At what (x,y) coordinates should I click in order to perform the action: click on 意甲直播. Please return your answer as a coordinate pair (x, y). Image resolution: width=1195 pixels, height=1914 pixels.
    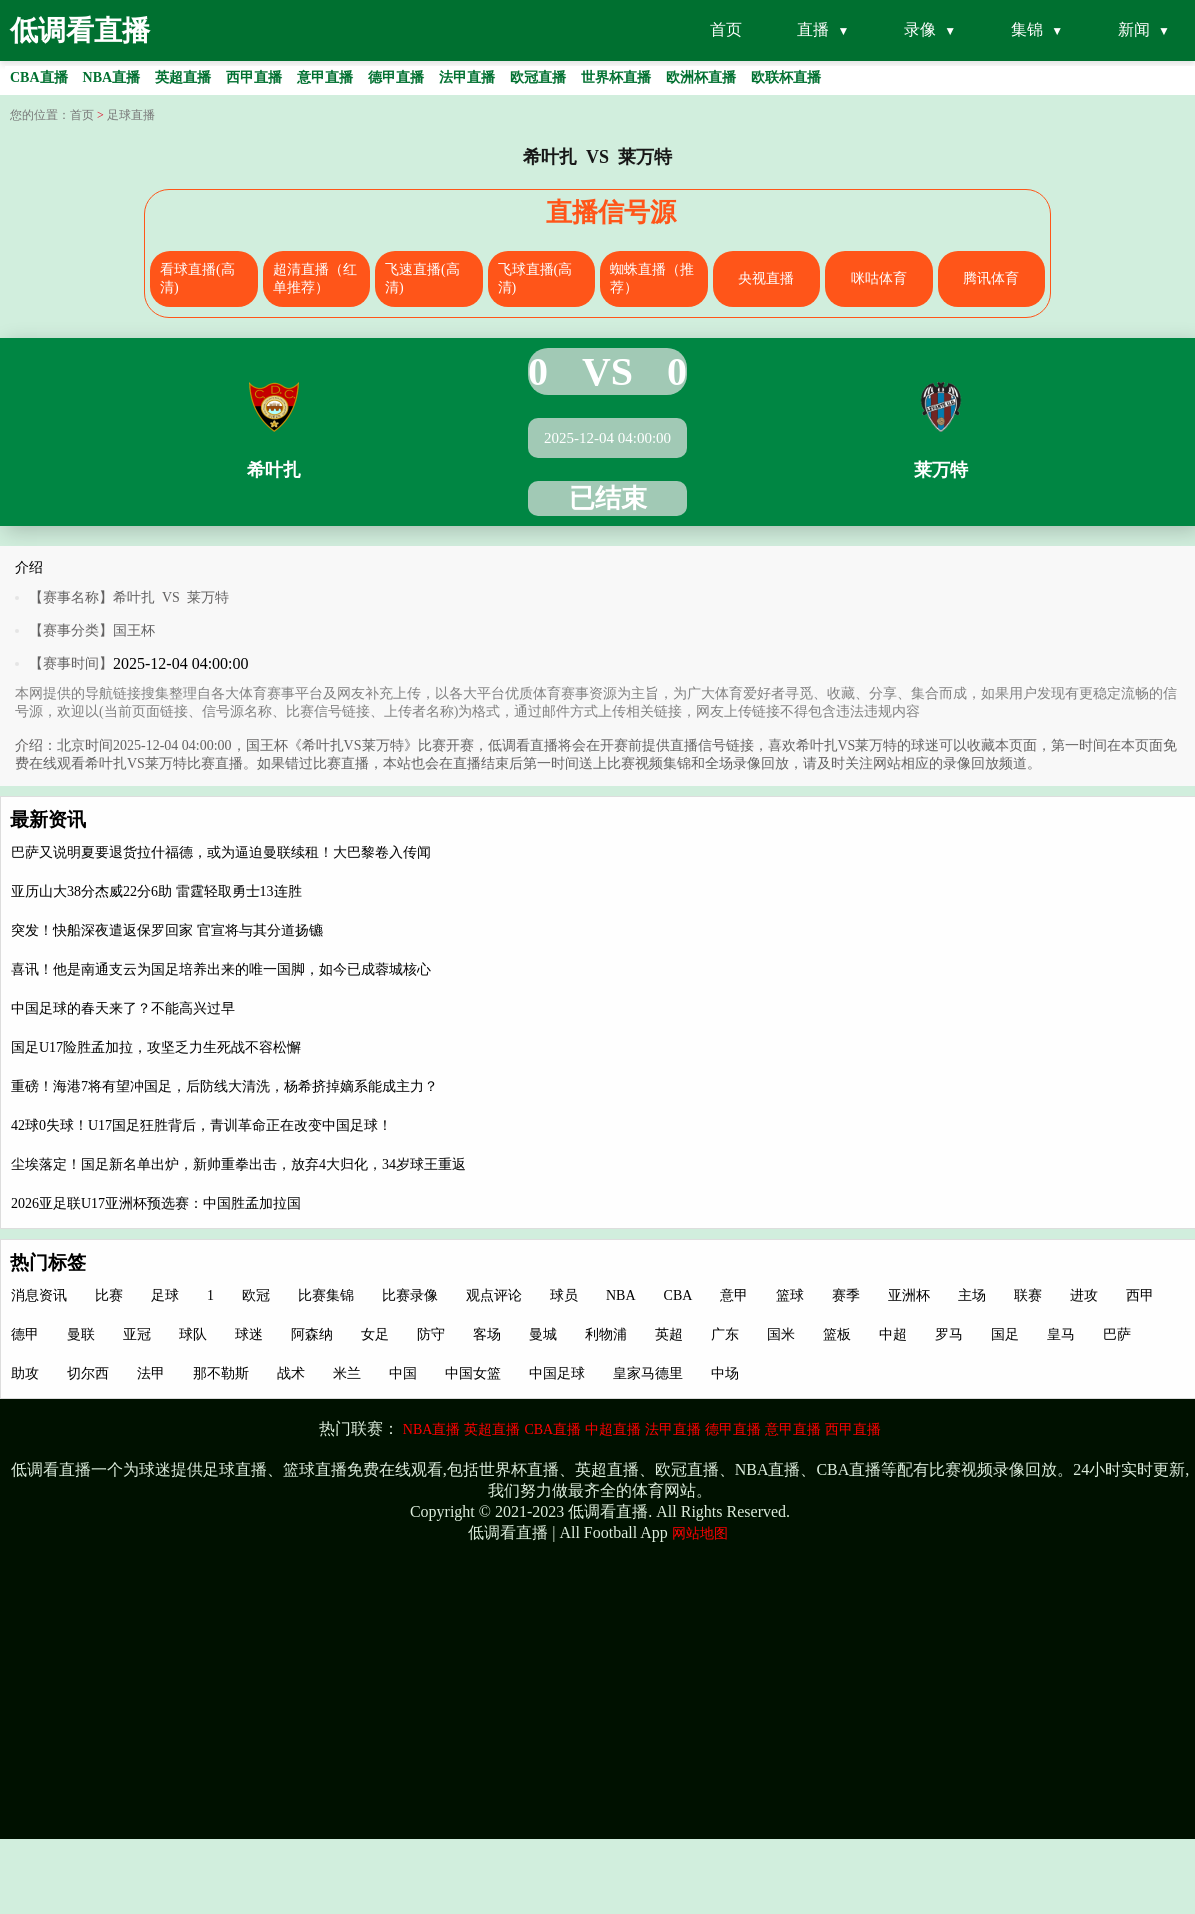
    Looking at the image, I should click on (793, 1429).